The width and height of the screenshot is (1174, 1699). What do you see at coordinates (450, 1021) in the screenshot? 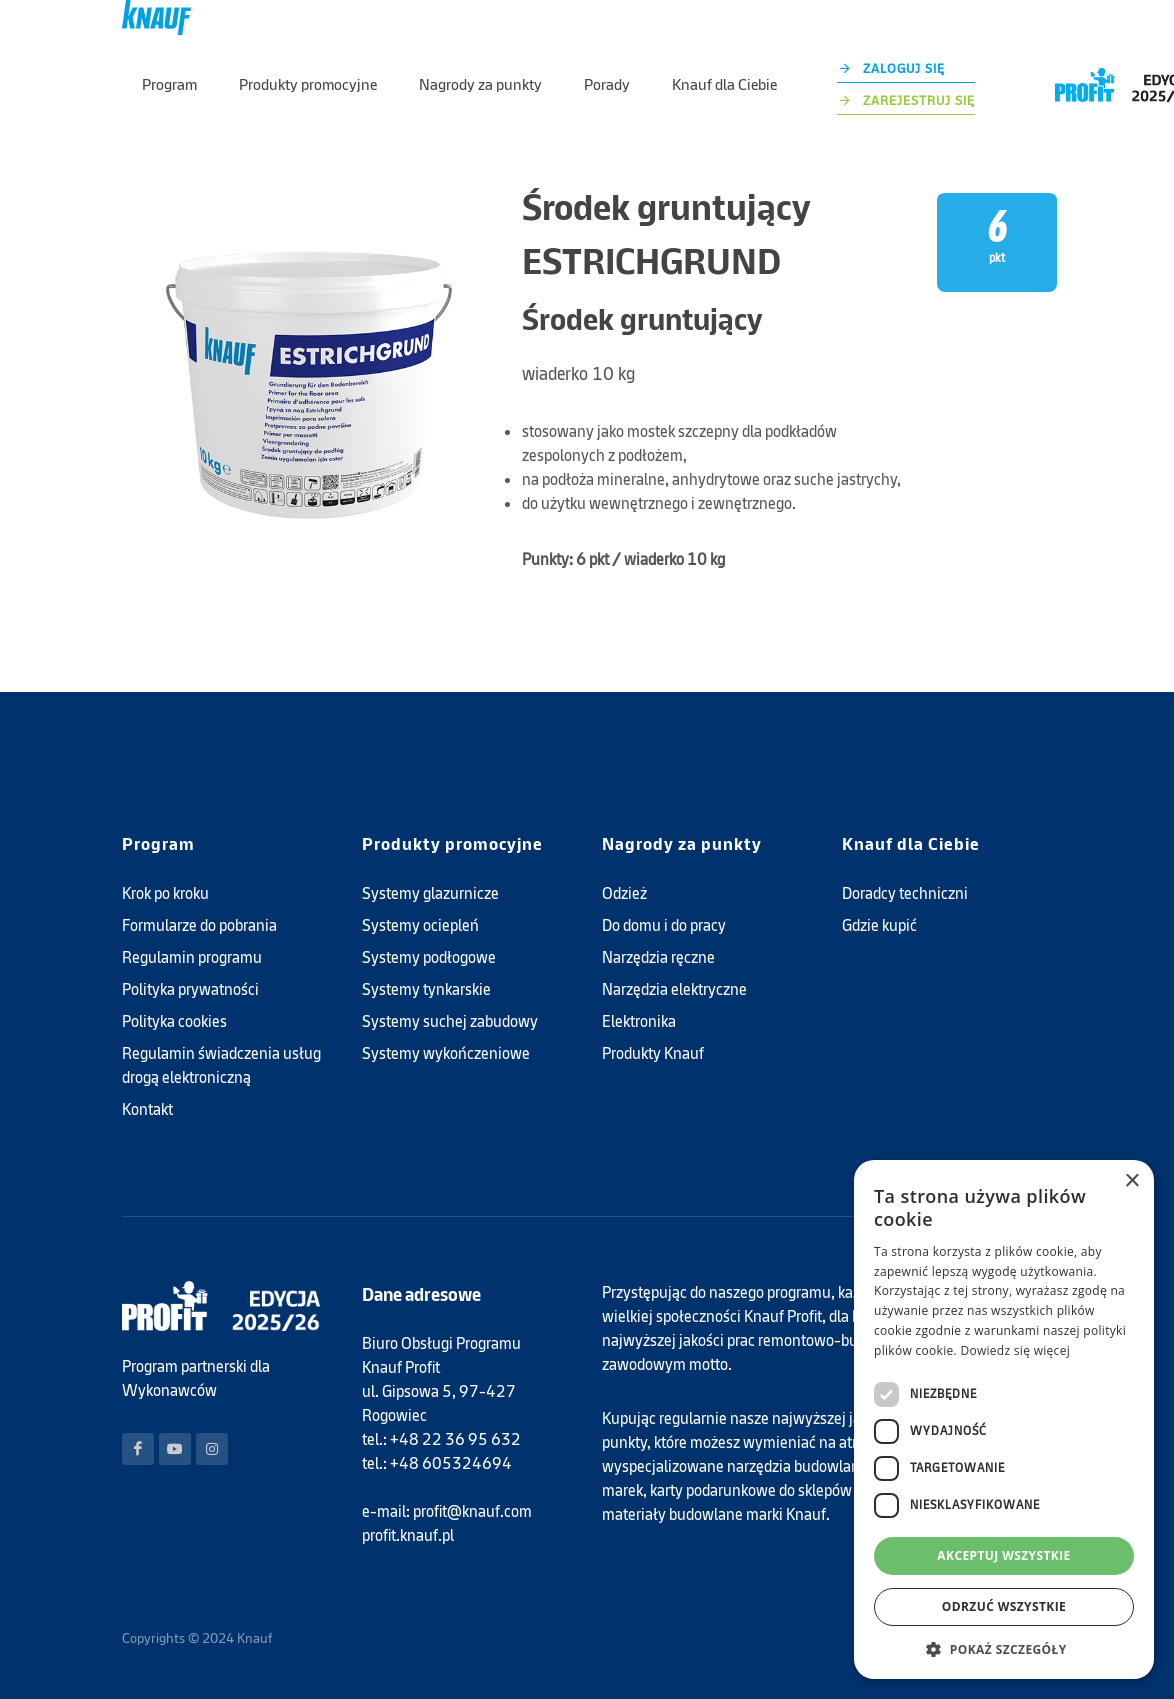
I see `Systemy suchej zabudowy` at bounding box center [450, 1021].